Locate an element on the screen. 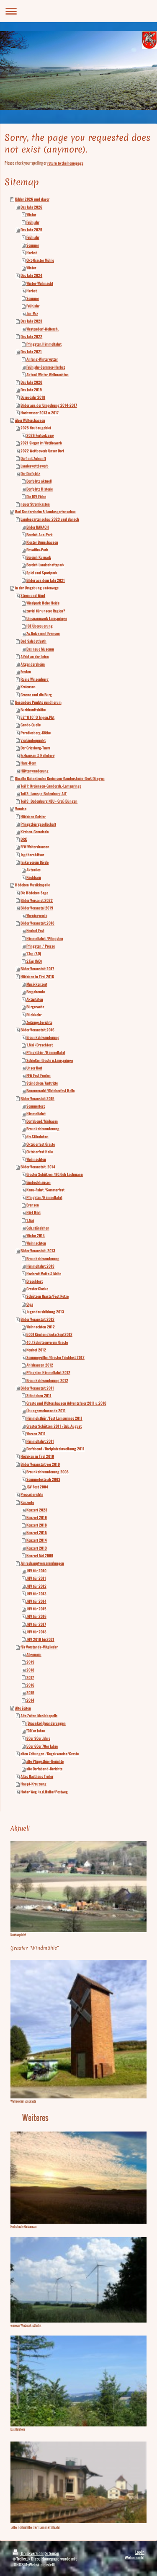 This screenshot has width=157, height=2576. ICE Überquerung is located at coordinates (39, 626).